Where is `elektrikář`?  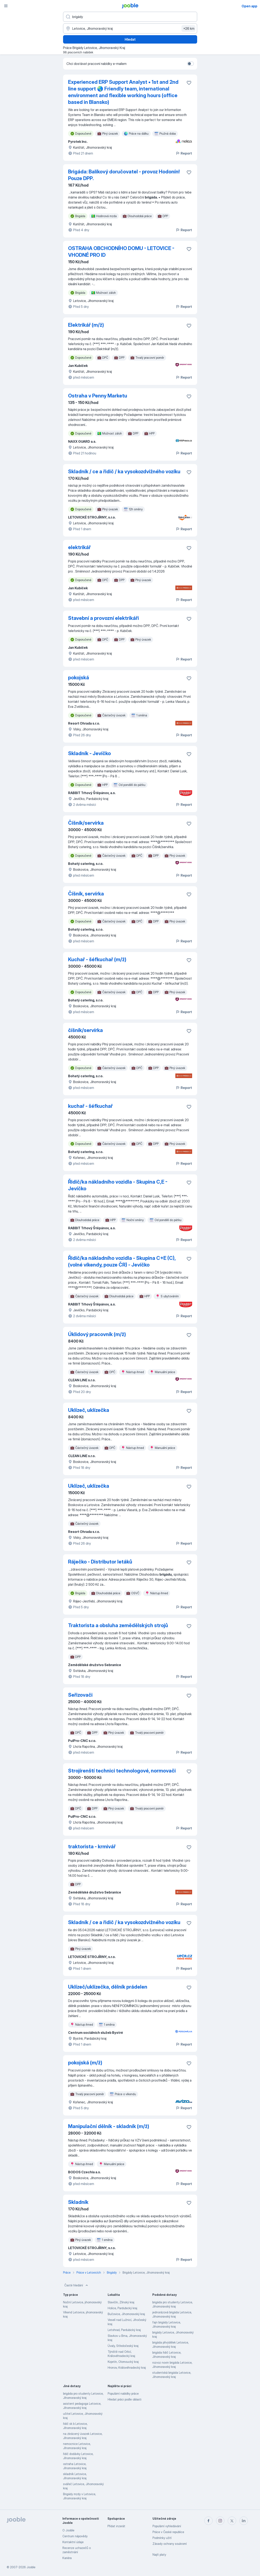
elektrikář is located at coordinates (79, 547).